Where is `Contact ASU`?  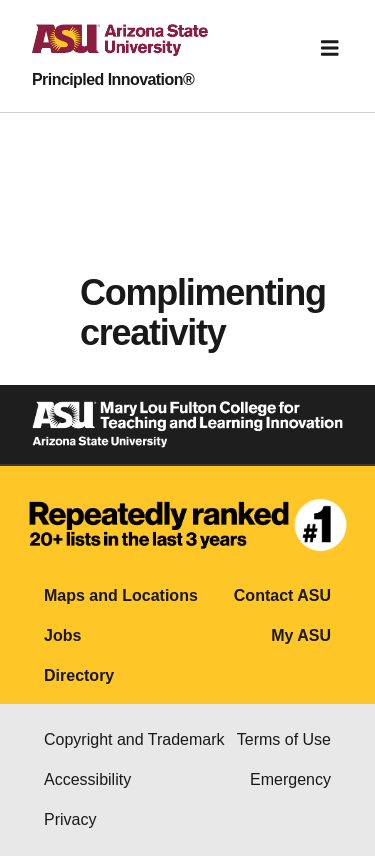
Contact ASU is located at coordinates (282, 595).